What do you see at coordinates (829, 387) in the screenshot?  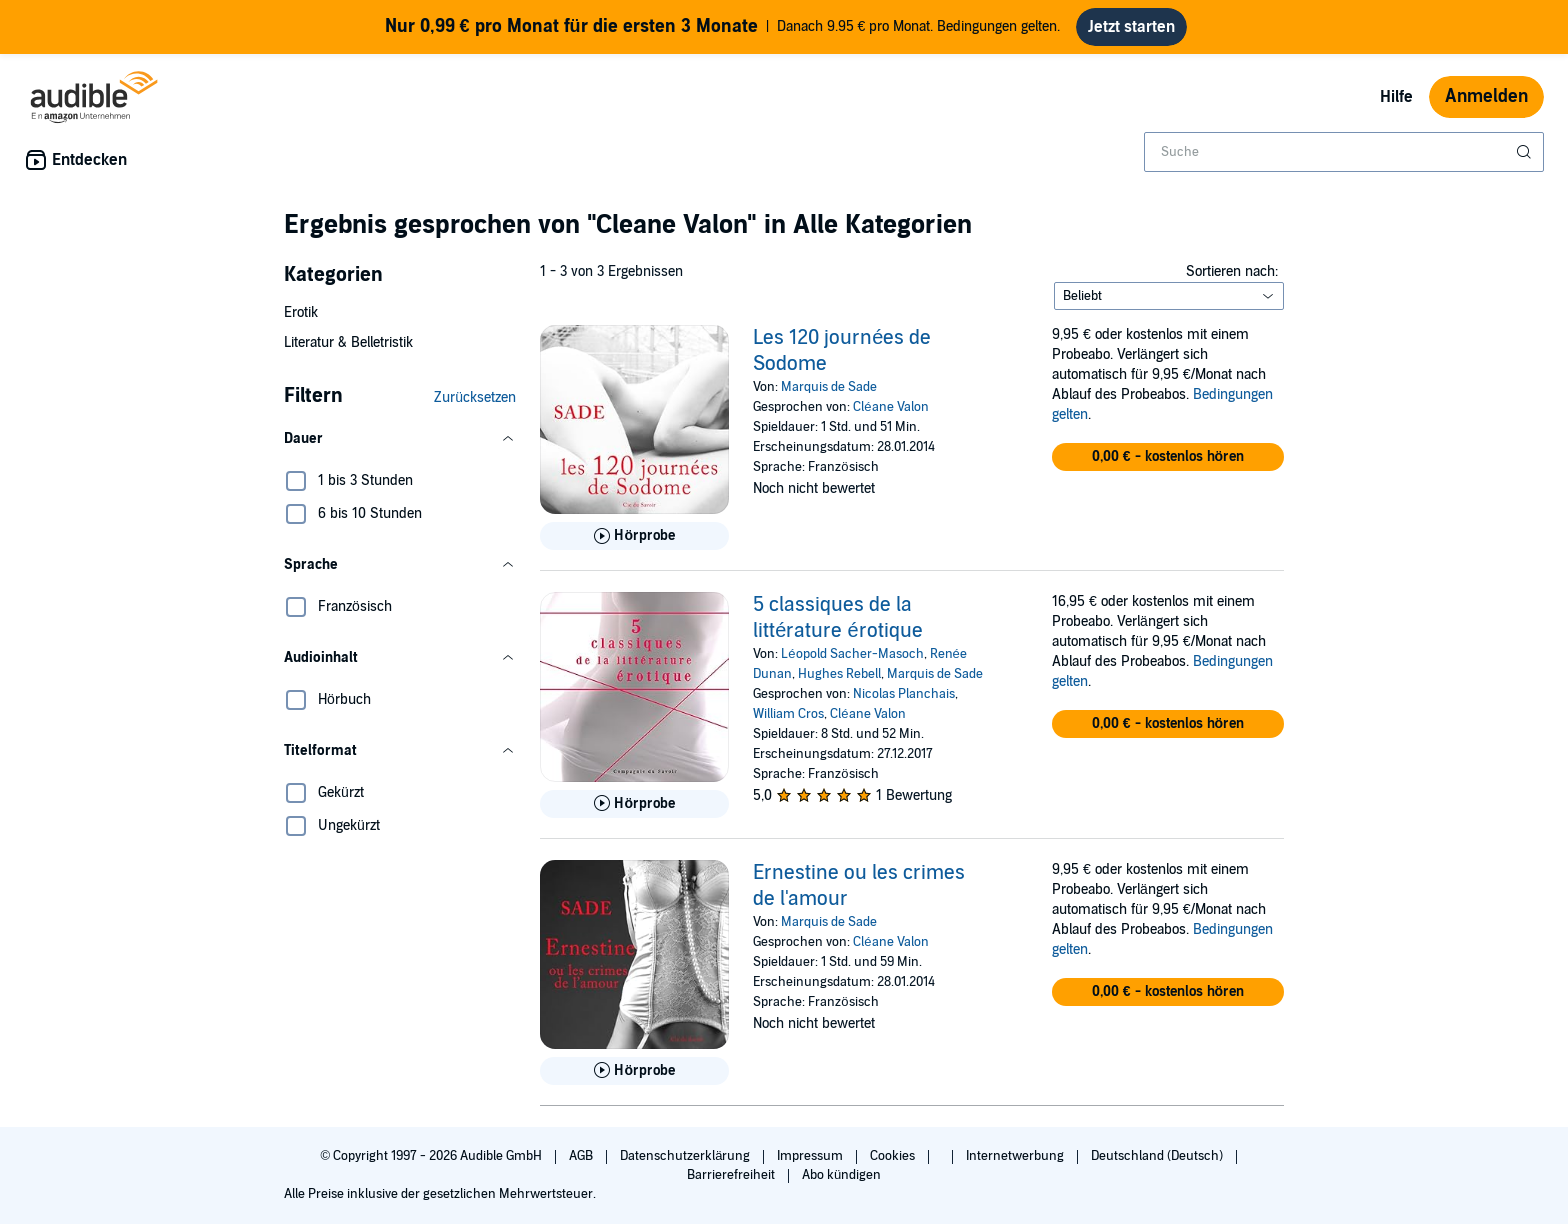 I see `Marquis de Sade` at bounding box center [829, 387].